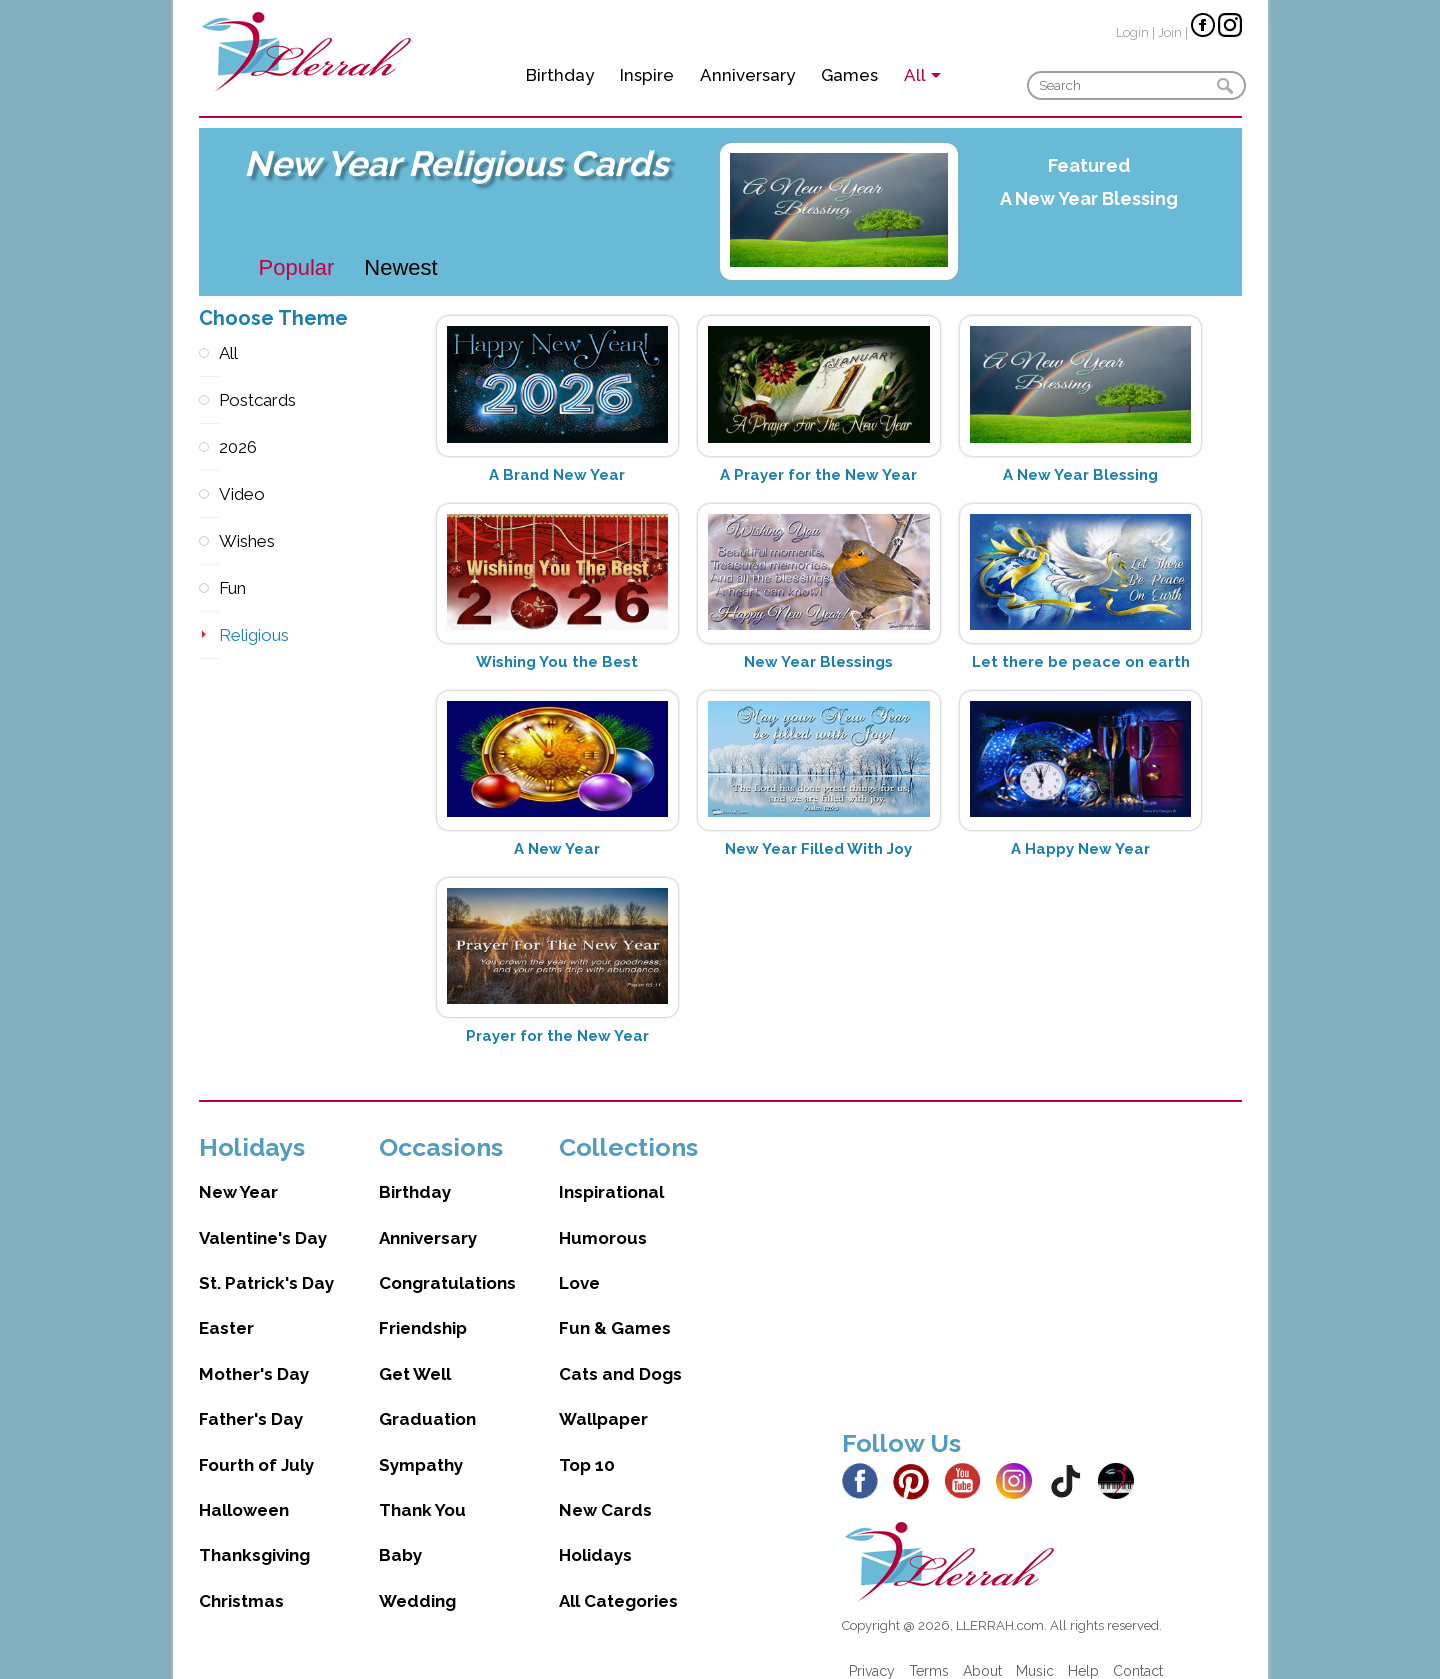 This screenshot has height=1679, width=1440. Describe the element at coordinates (611, 1172) in the screenshot. I see `Inspirational` at that location.